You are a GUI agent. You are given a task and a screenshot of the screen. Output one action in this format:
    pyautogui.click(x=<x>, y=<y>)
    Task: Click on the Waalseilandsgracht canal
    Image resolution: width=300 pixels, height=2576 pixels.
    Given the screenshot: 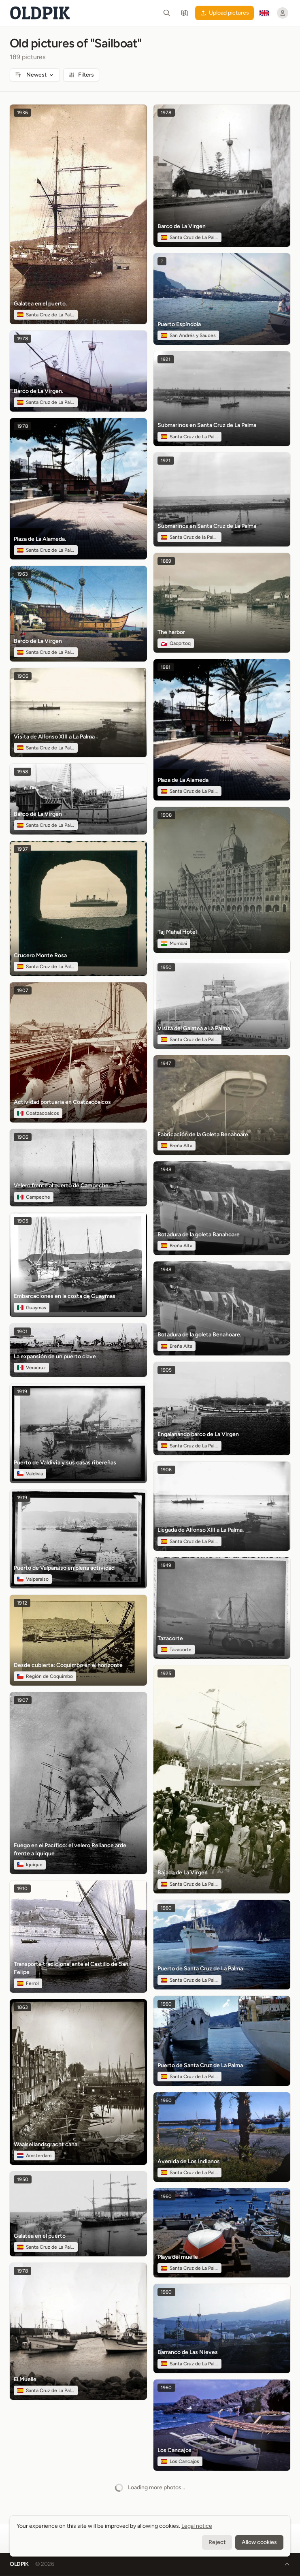 What is the action you would take?
    pyautogui.click(x=46, y=2144)
    